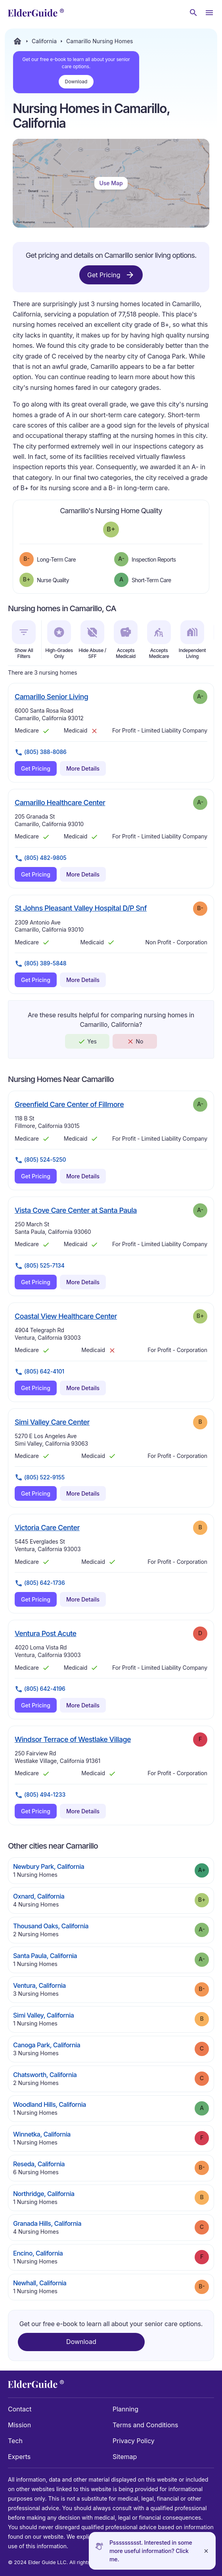 The width and height of the screenshot is (222, 2576). I want to click on (805) 389-5848, so click(41, 964).